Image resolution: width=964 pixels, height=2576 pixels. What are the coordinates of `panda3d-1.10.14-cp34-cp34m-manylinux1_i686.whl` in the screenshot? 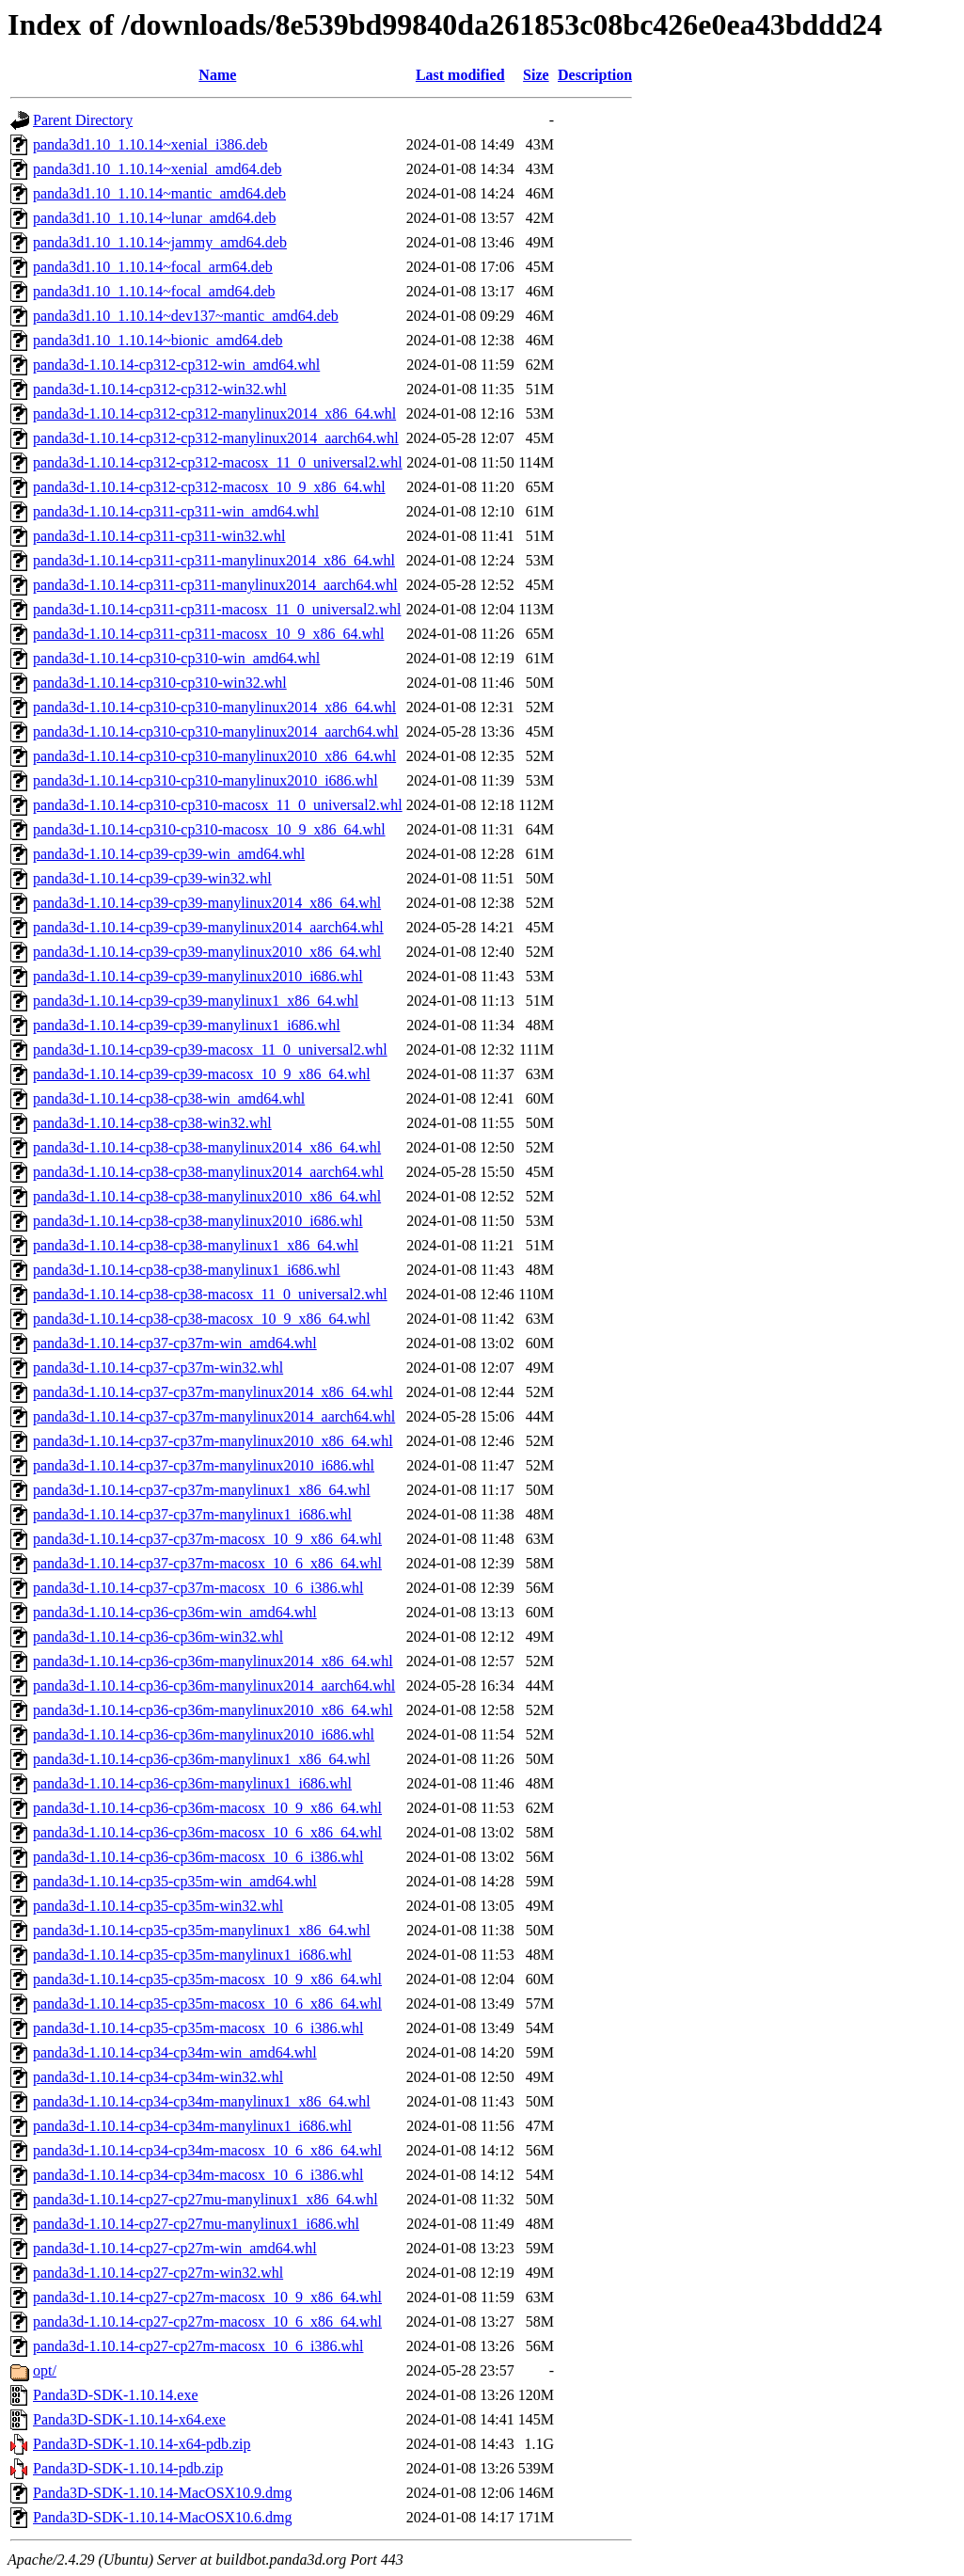 It's located at (192, 2126).